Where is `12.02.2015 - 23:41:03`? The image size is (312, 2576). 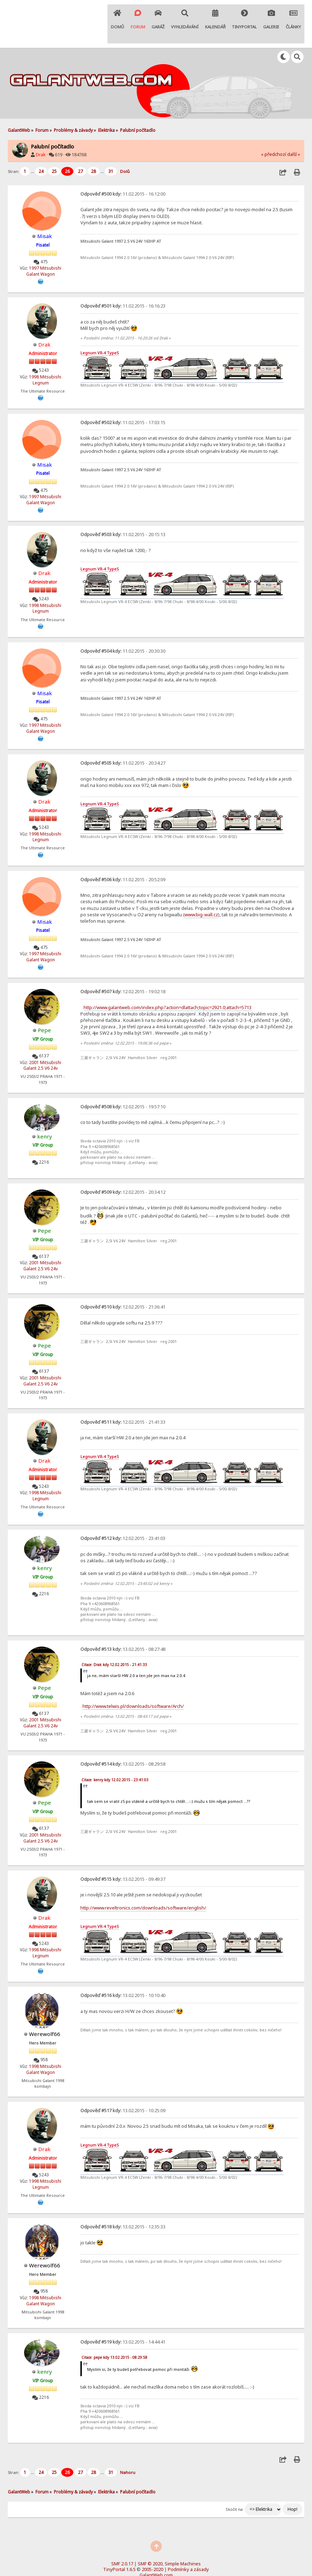
12.02.2015 - 23:41:03 is located at coordinates (122, 1514).